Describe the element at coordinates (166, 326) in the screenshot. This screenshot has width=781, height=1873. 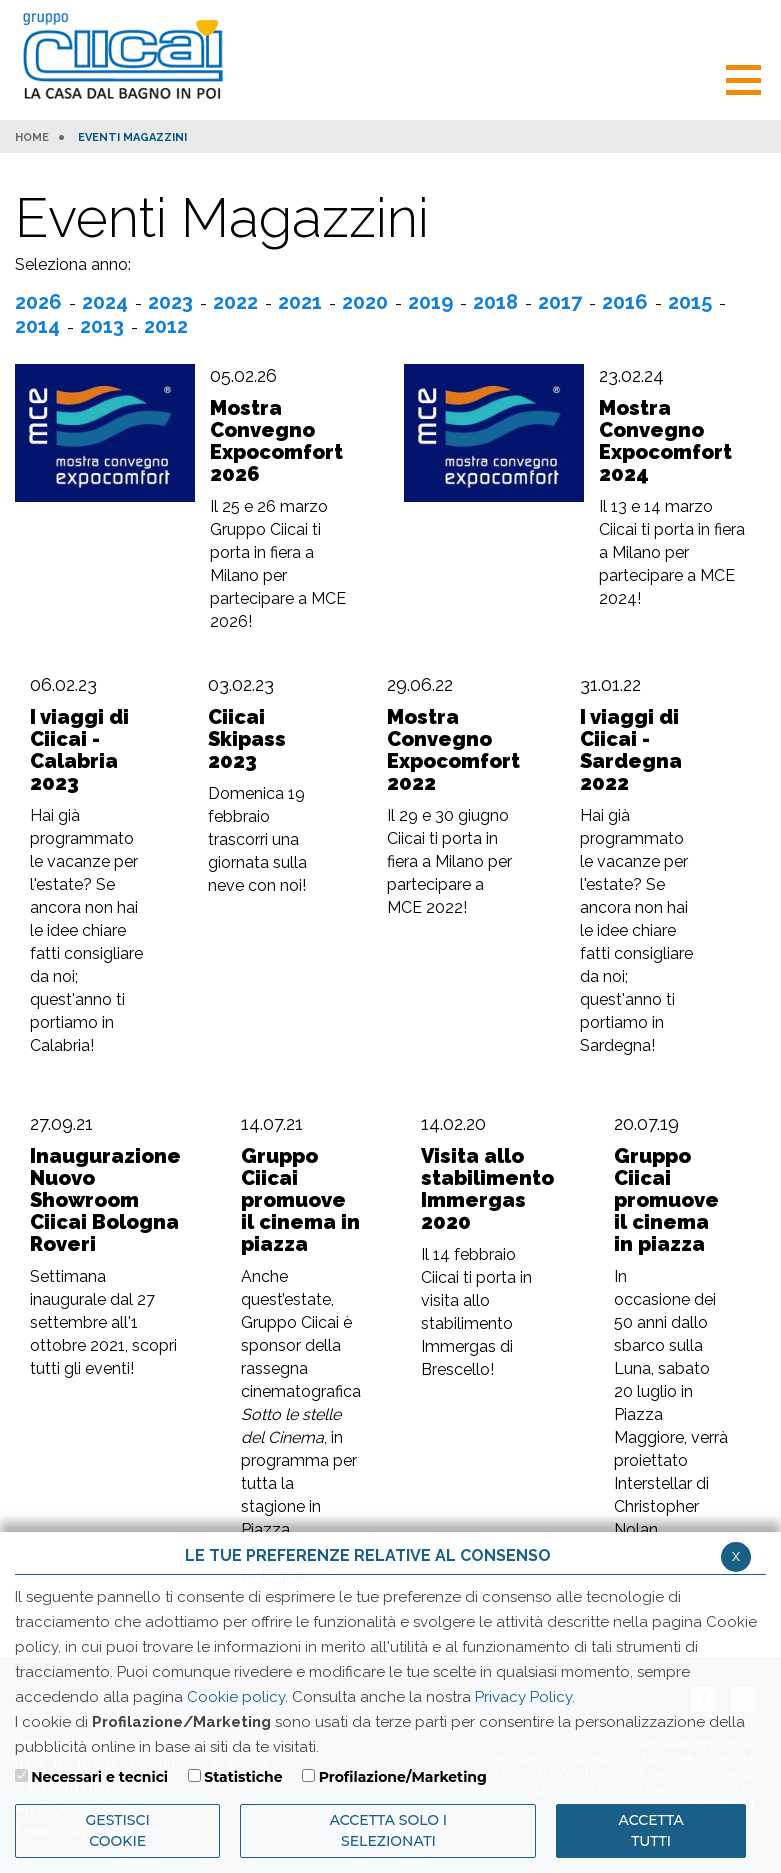
I see `2012` at that location.